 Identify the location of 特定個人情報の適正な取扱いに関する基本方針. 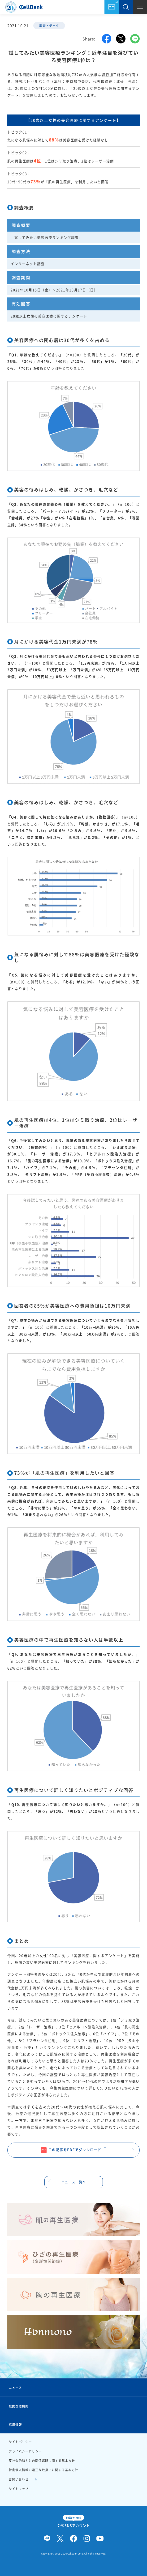
(43, 2469).